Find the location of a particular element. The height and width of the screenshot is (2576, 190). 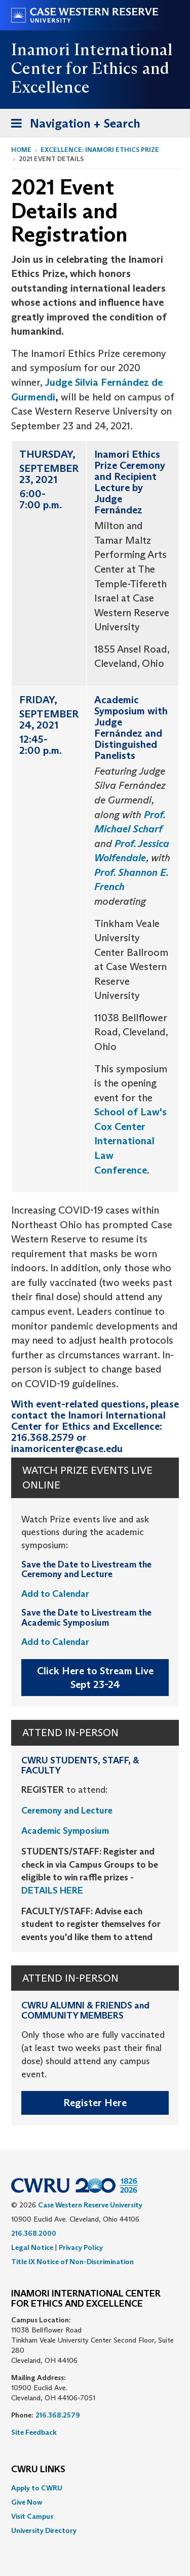

Visit Campus is located at coordinates (32, 2516).